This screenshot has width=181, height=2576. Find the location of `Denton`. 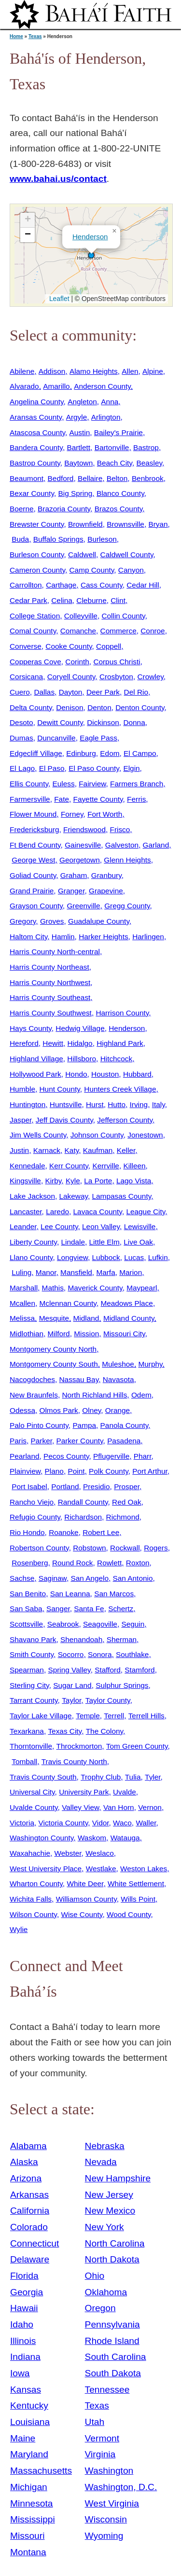

Denton is located at coordinates (99, 707).